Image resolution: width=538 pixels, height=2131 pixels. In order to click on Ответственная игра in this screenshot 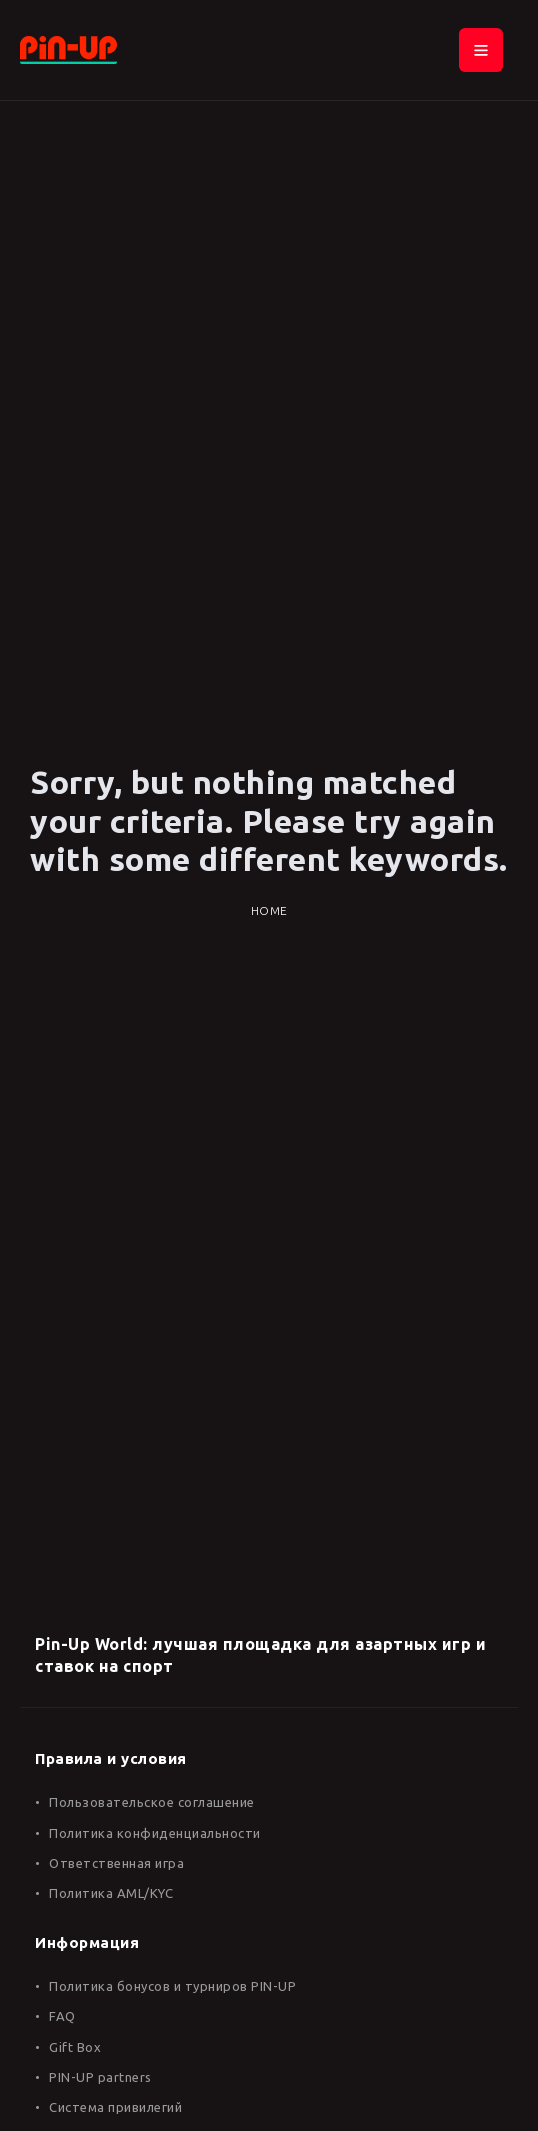, I will do `click(116, 1863)`.